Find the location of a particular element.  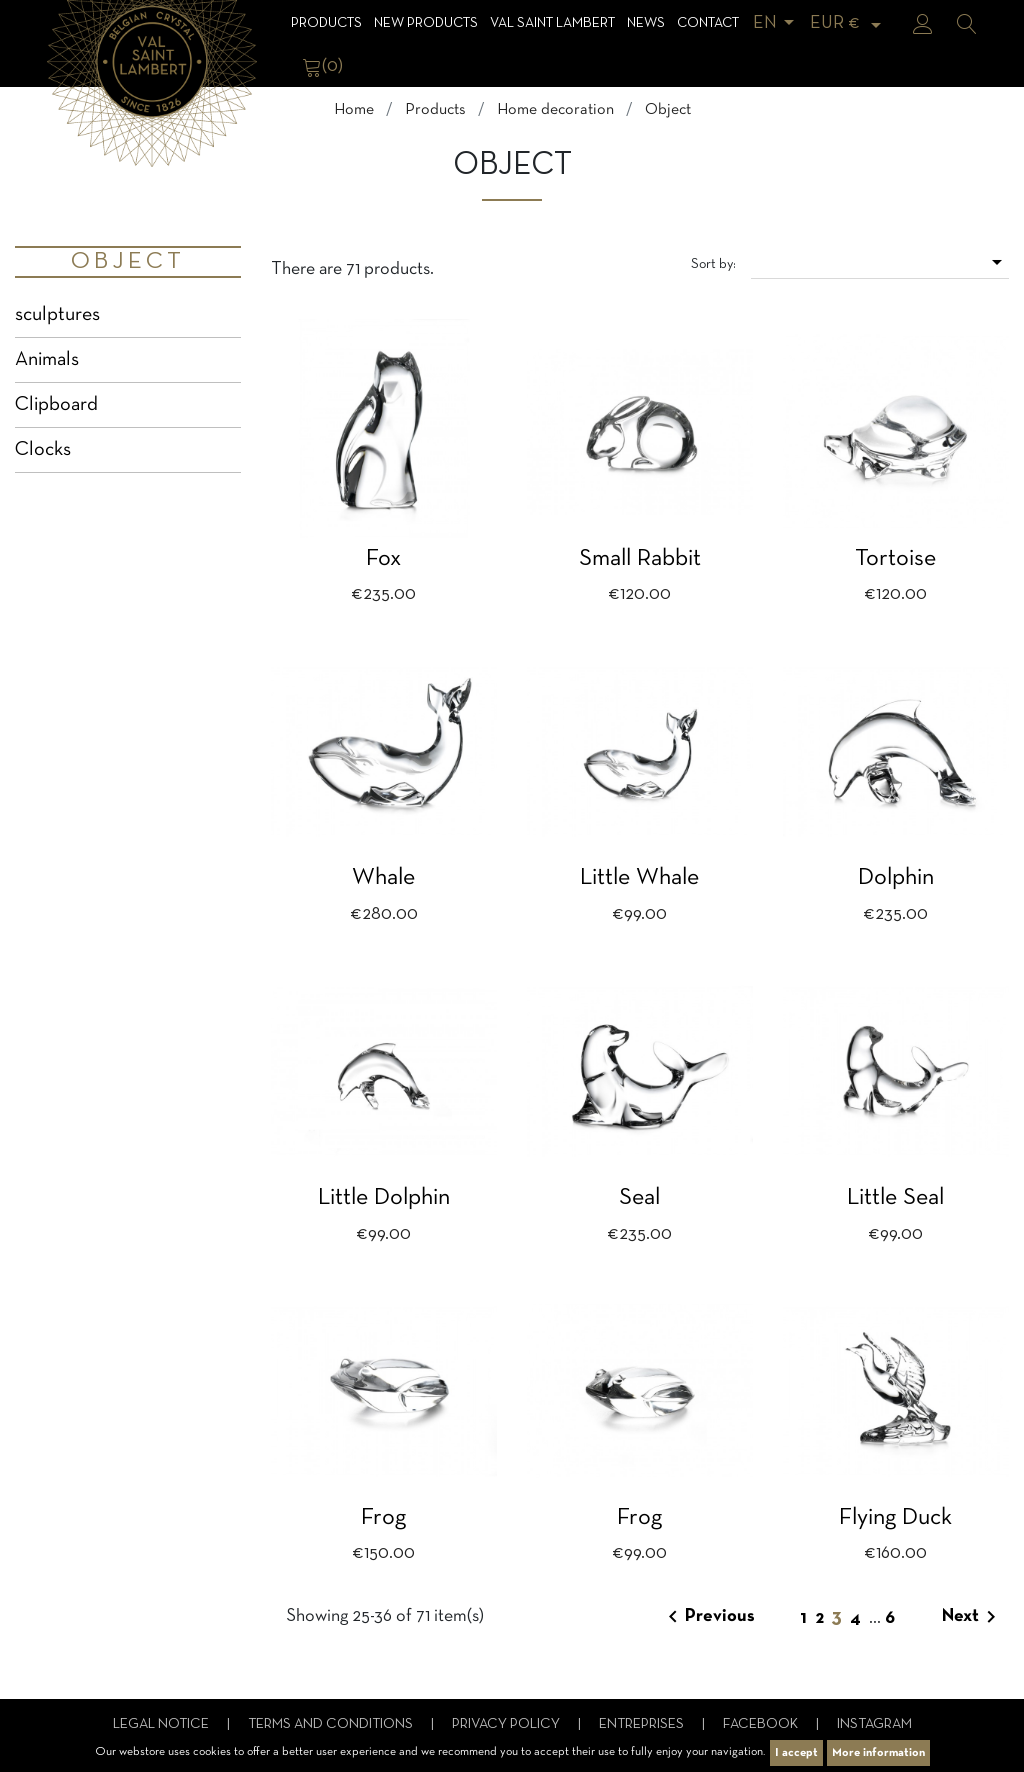

Tortoise is located at coordinates (895, 559).